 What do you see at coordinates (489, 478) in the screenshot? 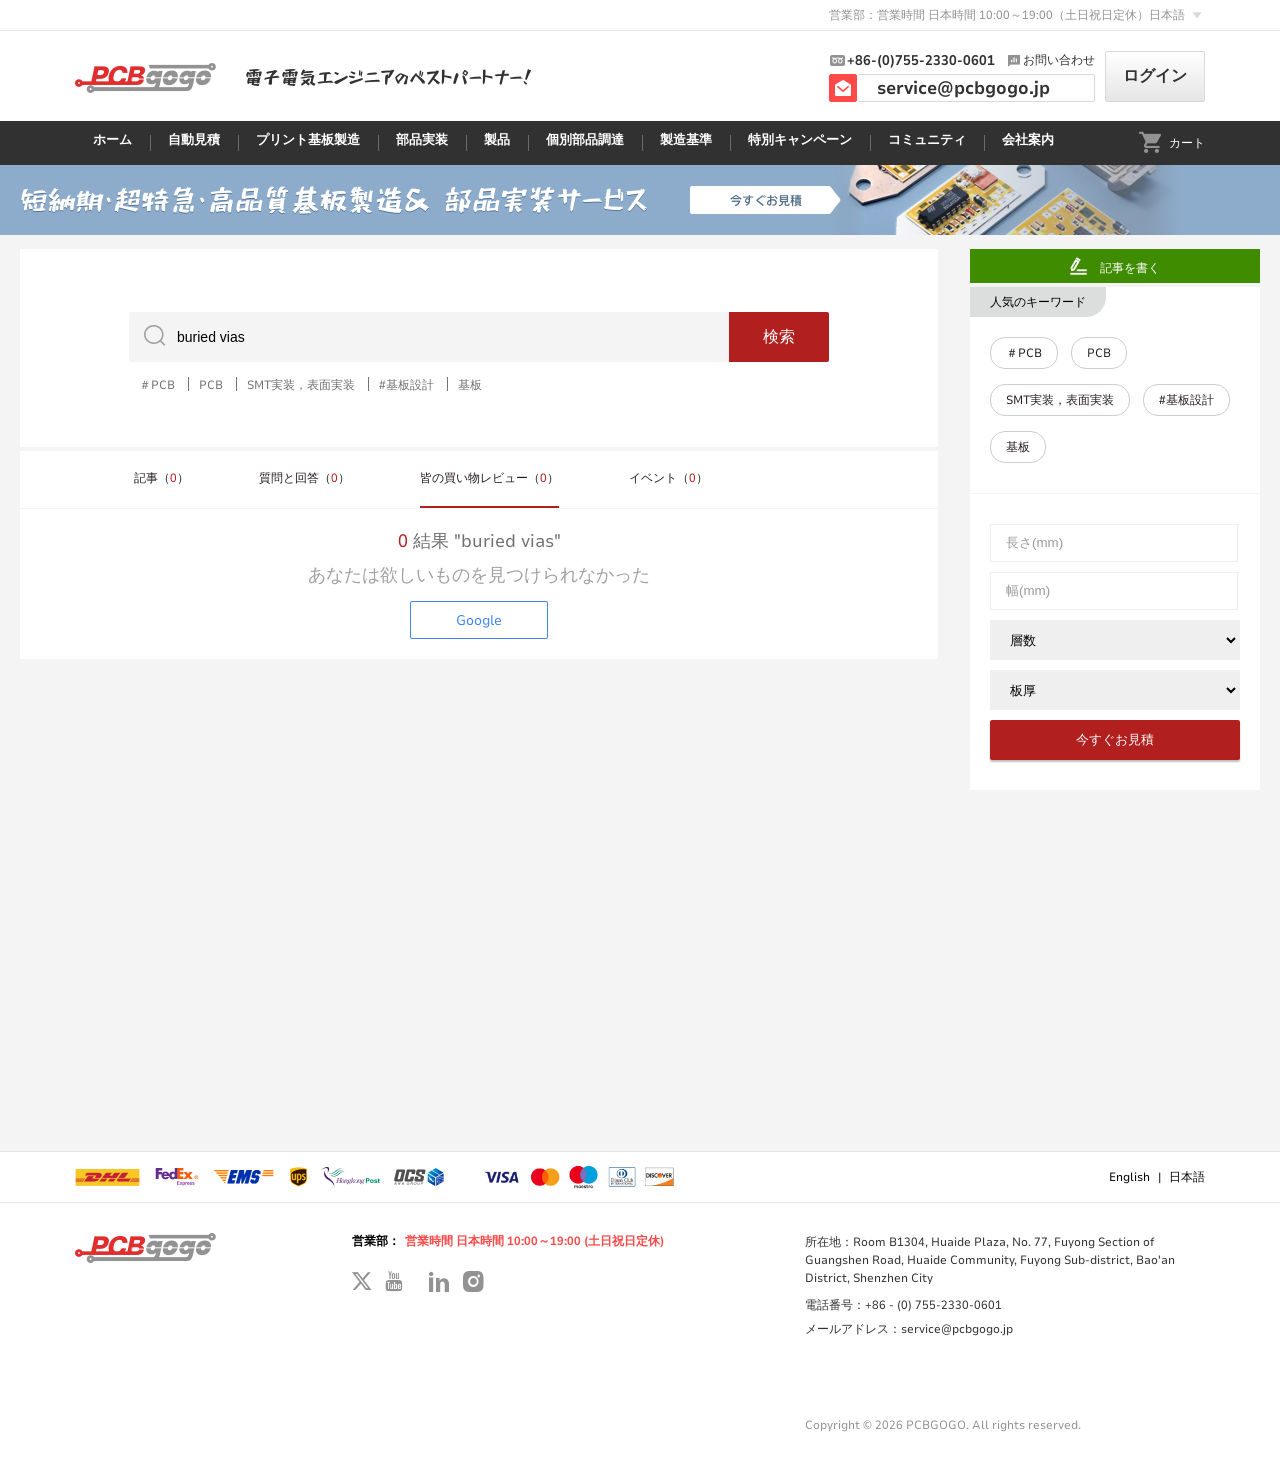
I see `皆の買い物レビュー（）` at bounding box center [489, 478].